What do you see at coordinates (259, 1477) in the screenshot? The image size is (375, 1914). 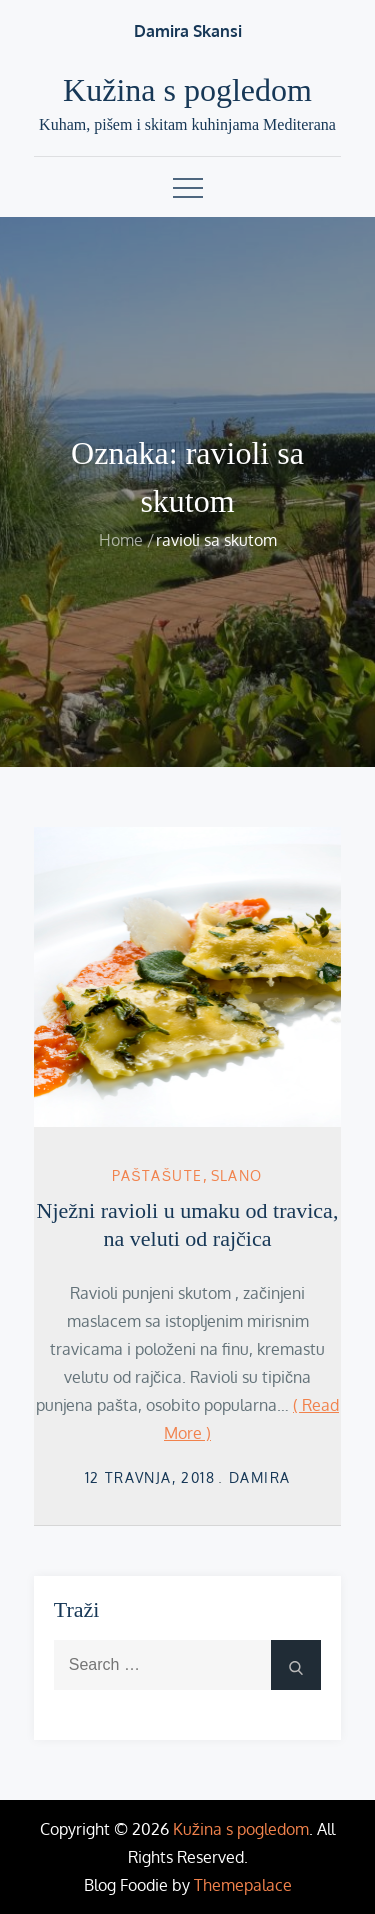 I see `damira` at bounding box center [259, 1477].